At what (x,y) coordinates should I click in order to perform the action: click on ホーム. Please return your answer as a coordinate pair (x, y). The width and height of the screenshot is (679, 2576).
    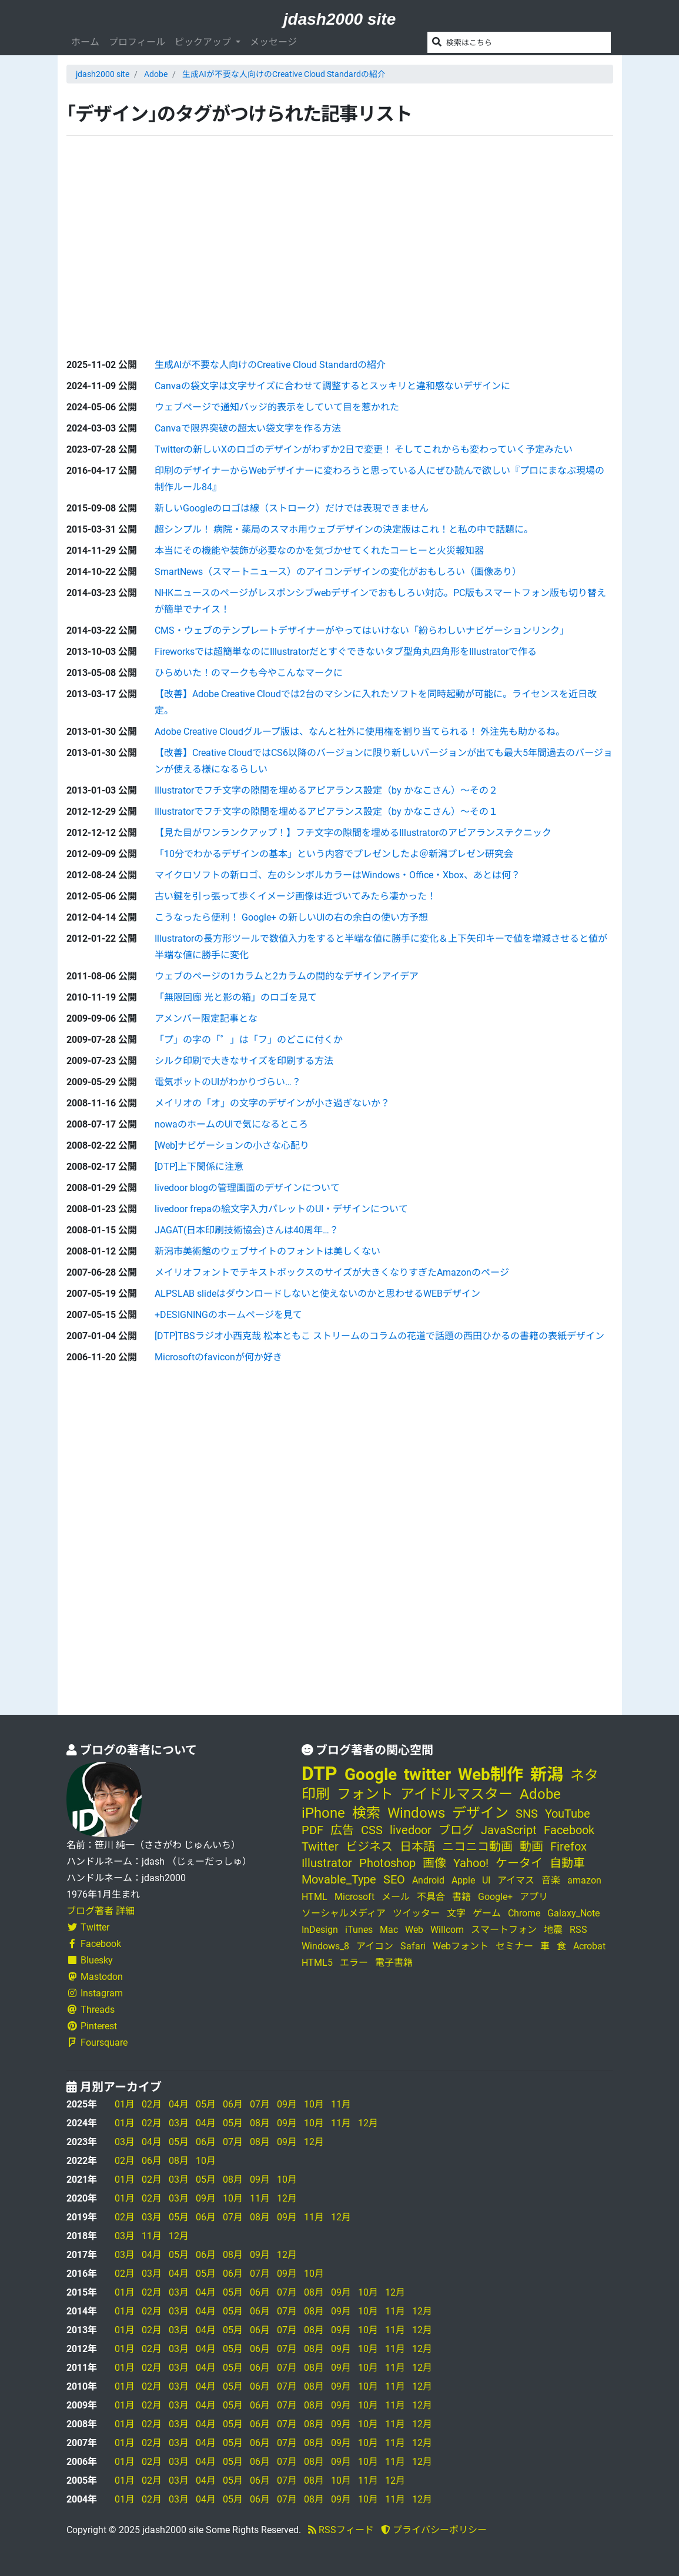
    Looking at the image, I should click on (85, 42).